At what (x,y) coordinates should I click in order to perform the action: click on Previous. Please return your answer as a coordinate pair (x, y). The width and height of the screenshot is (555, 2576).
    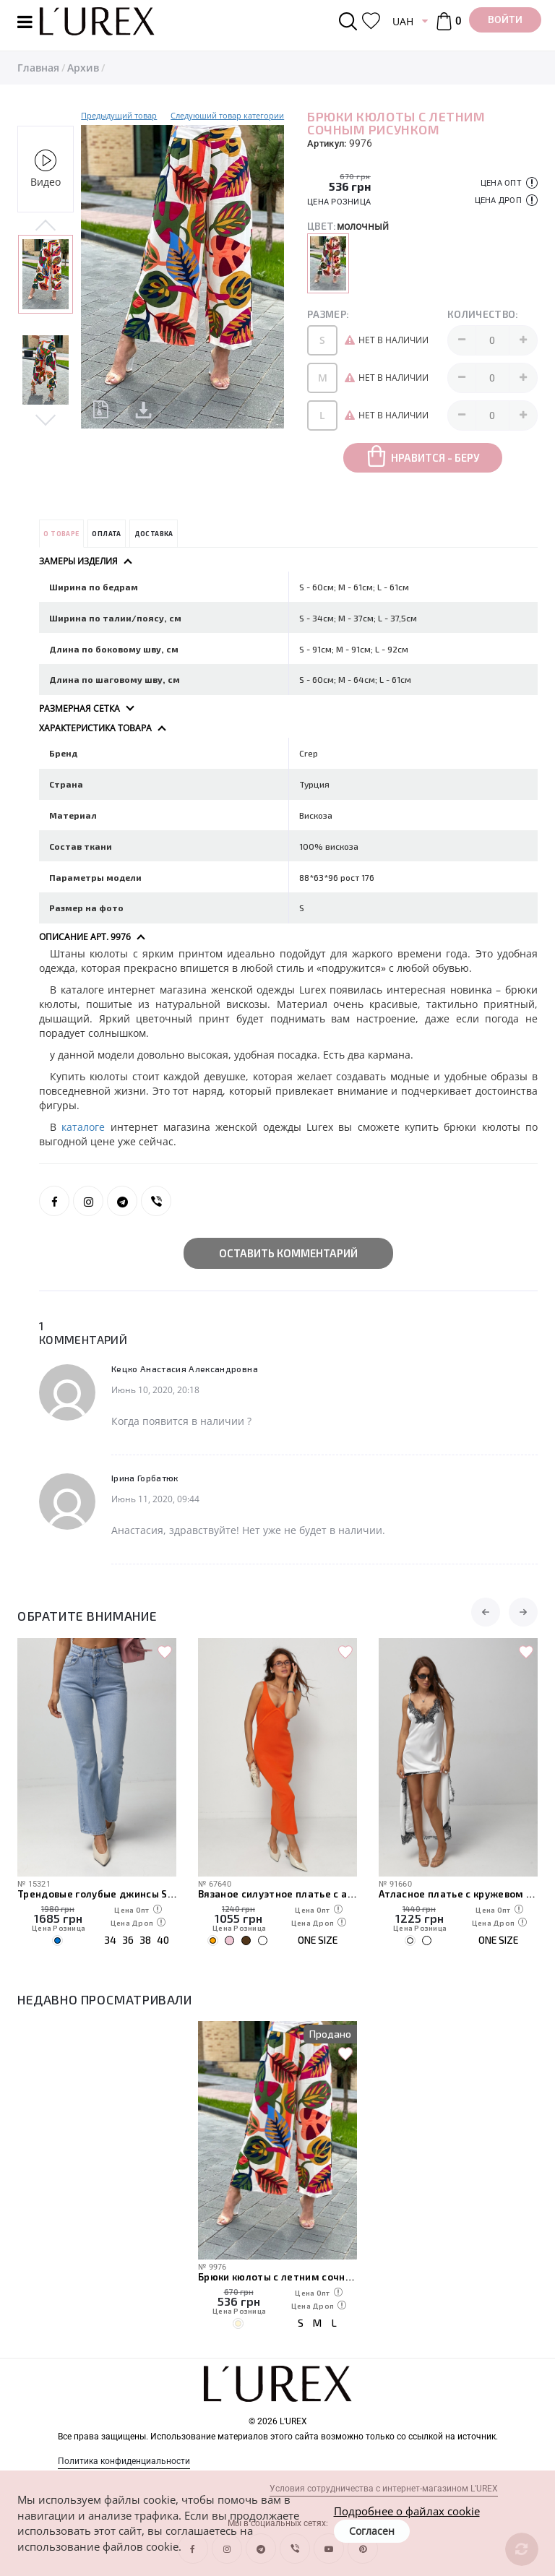
    Looking at the image, I should click on (45, 226).